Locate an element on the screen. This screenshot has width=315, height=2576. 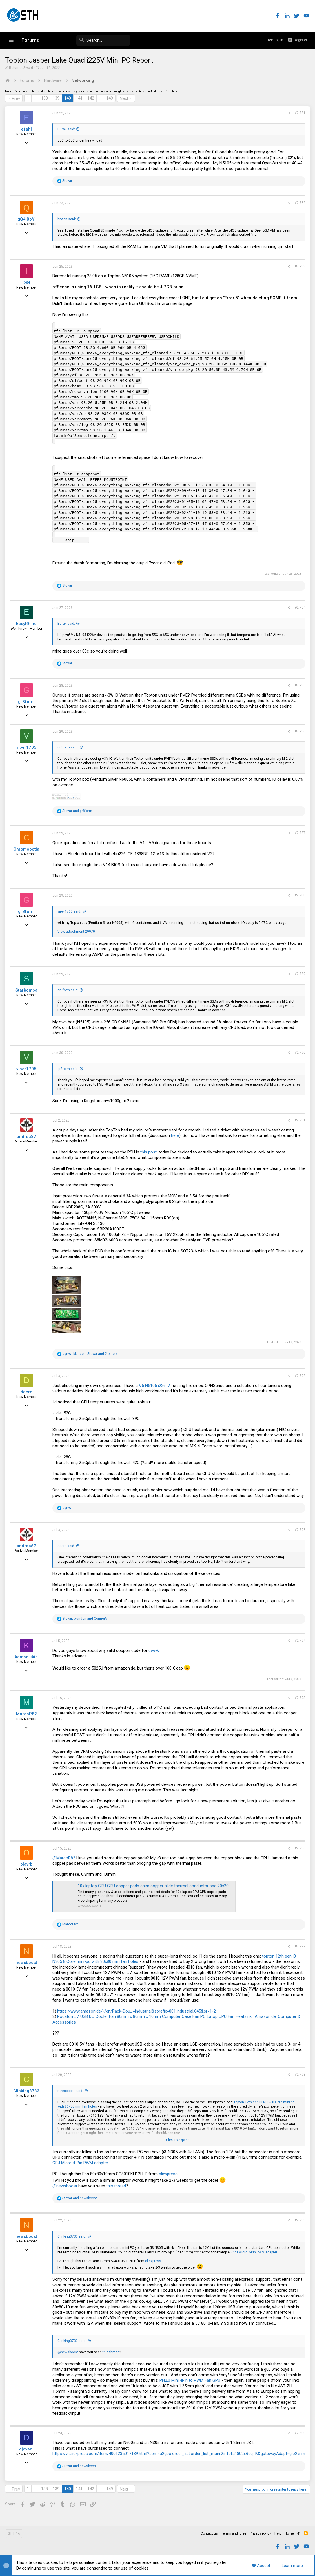
Next is located at coordinates (124, 98).